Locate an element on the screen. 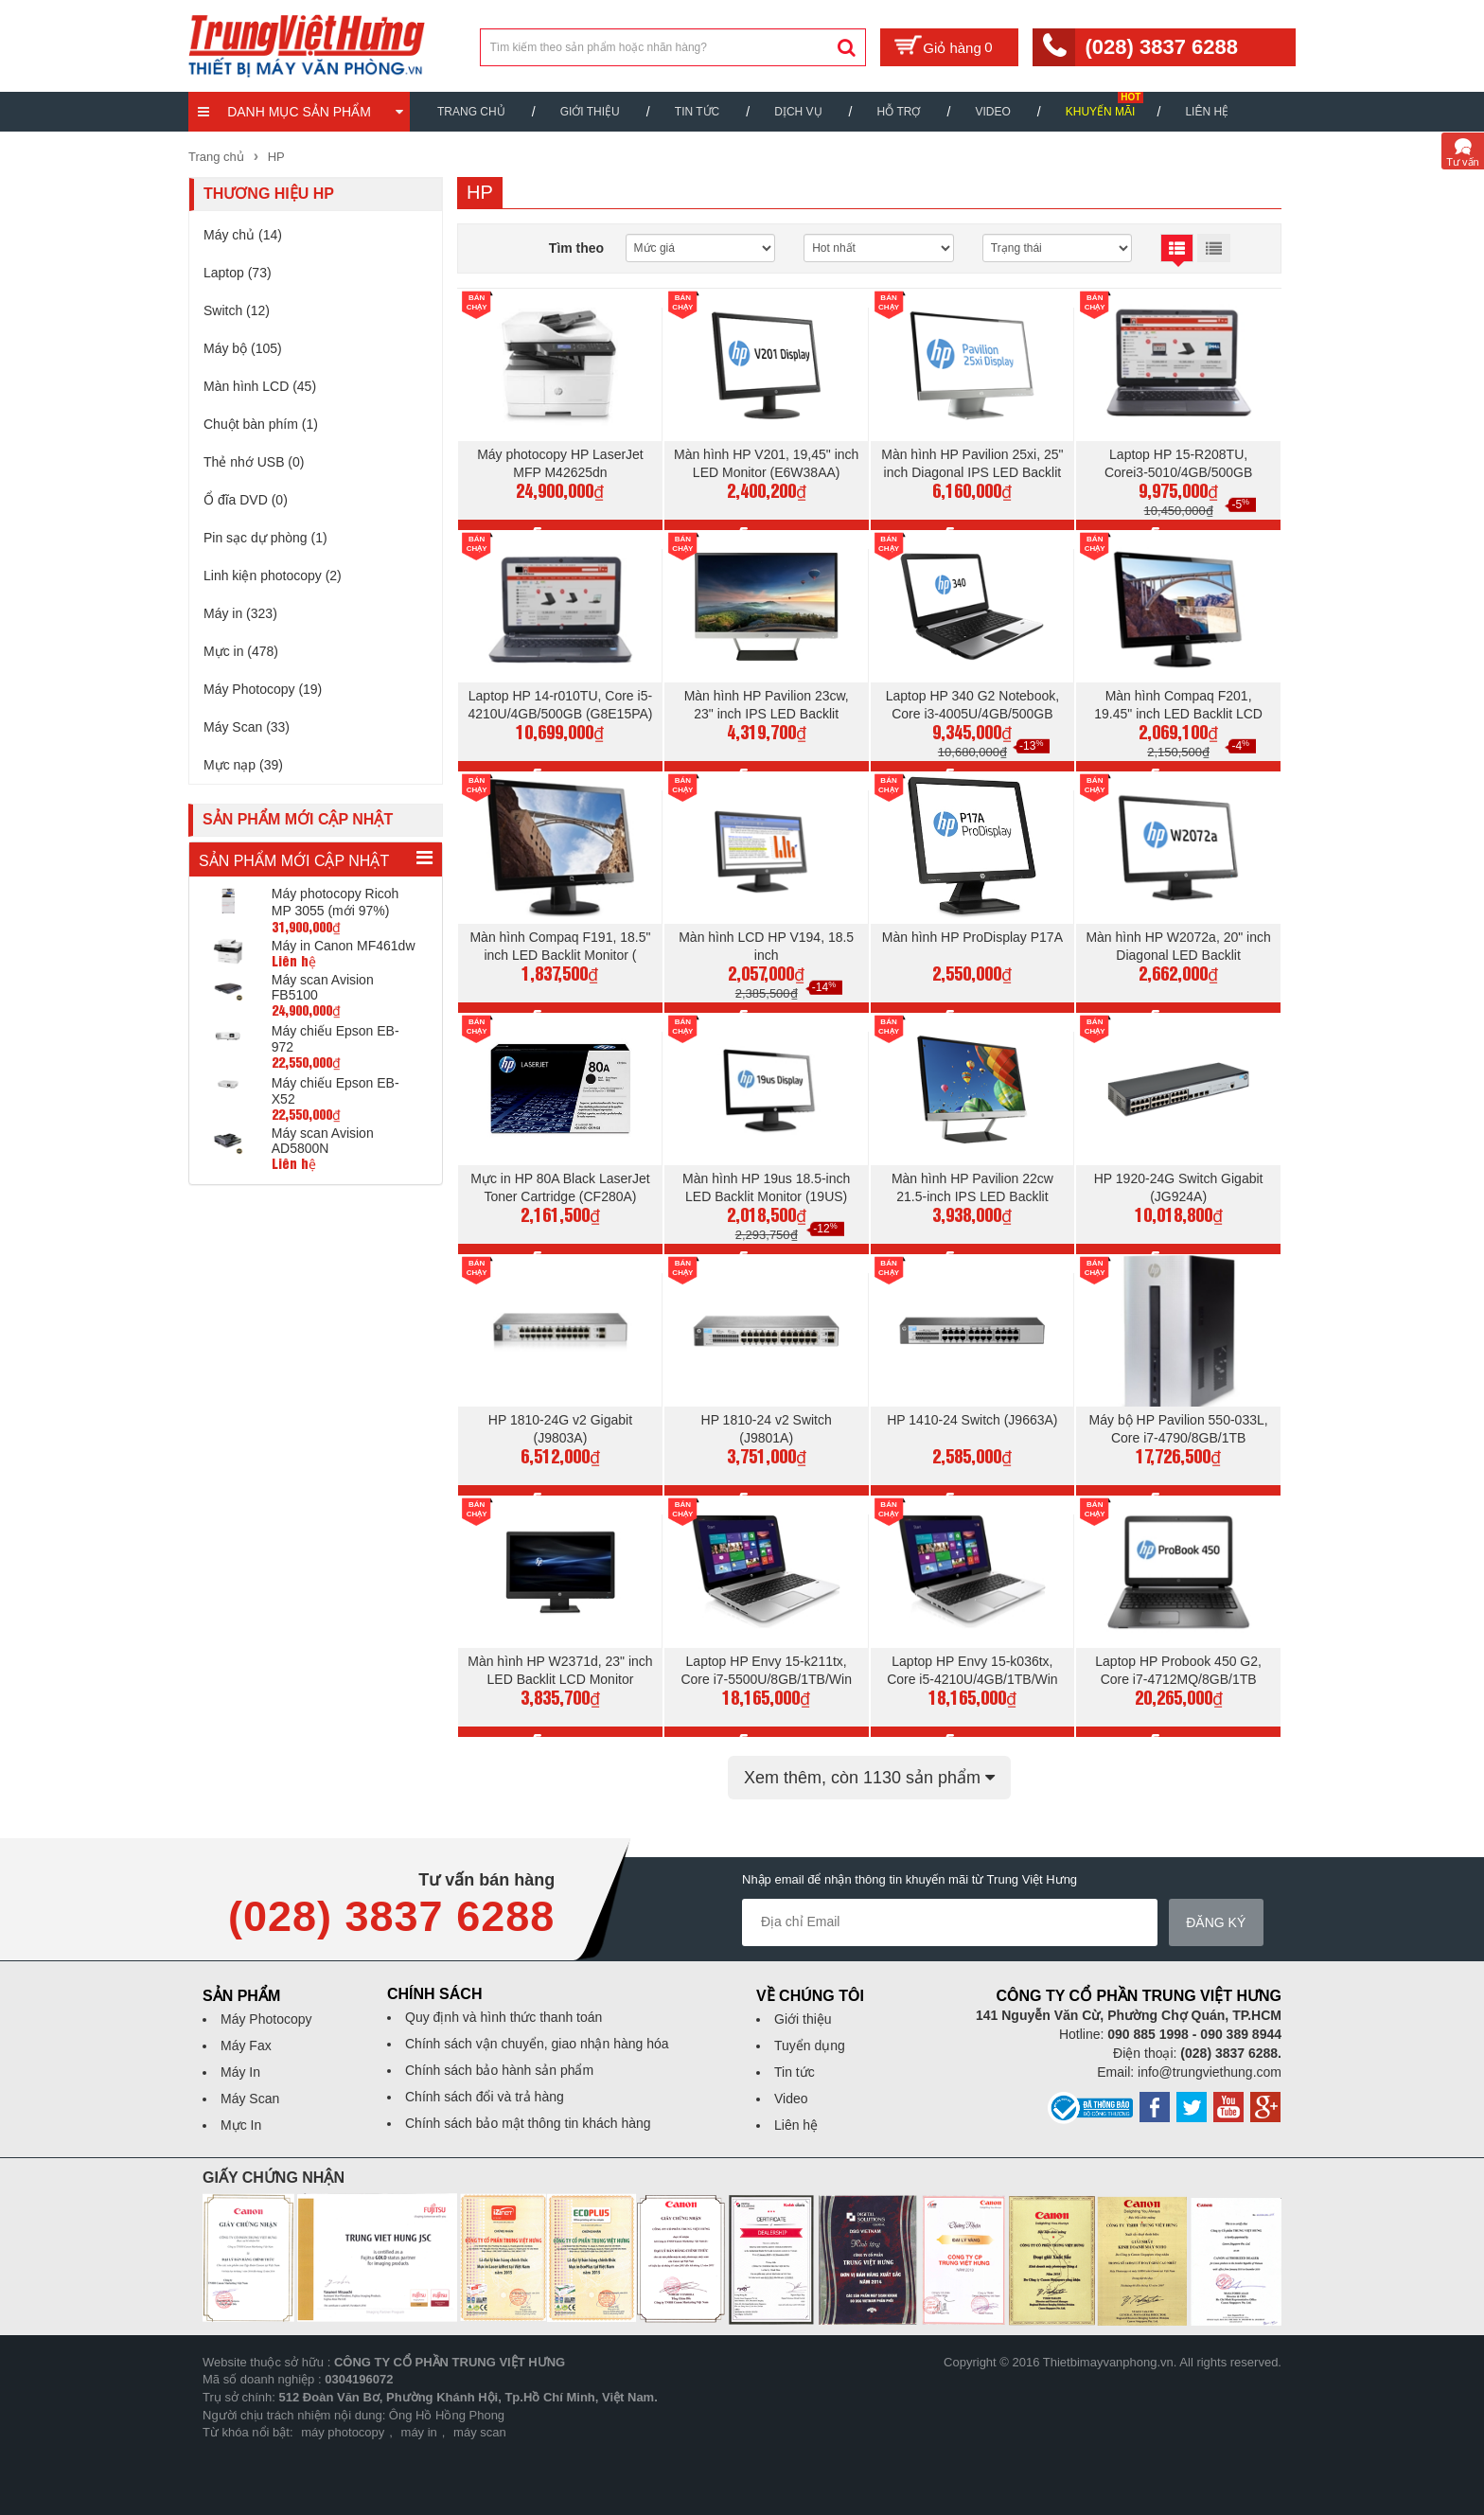 The height and width of the screenshot is (2515, 1484). Chính sách bảo hành sản phẩm is located at coordinates (499, 2070).